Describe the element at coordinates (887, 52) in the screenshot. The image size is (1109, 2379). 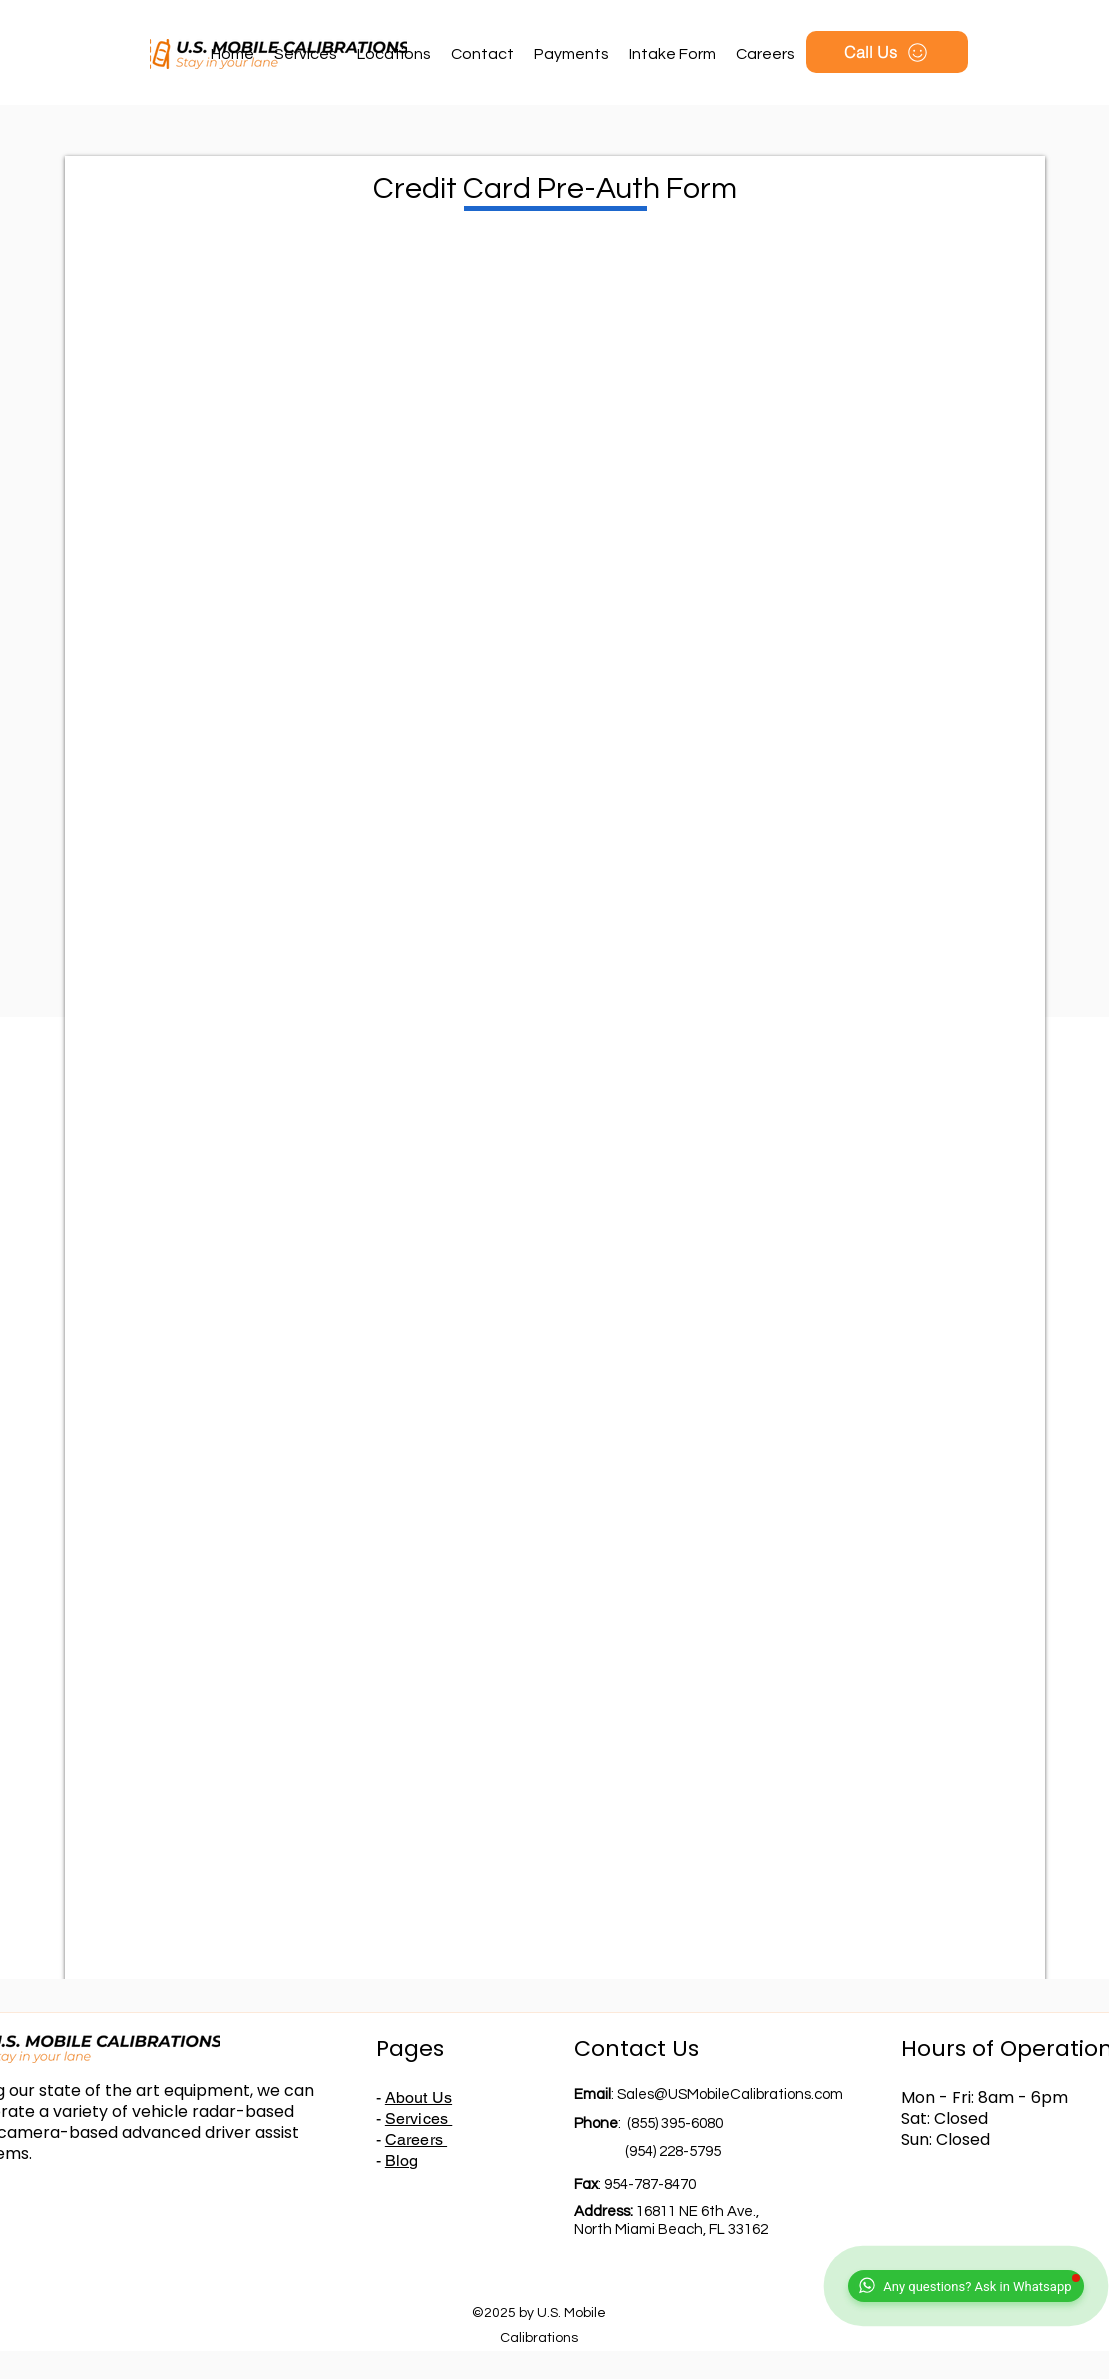
I see `[Call Us]` at that location.